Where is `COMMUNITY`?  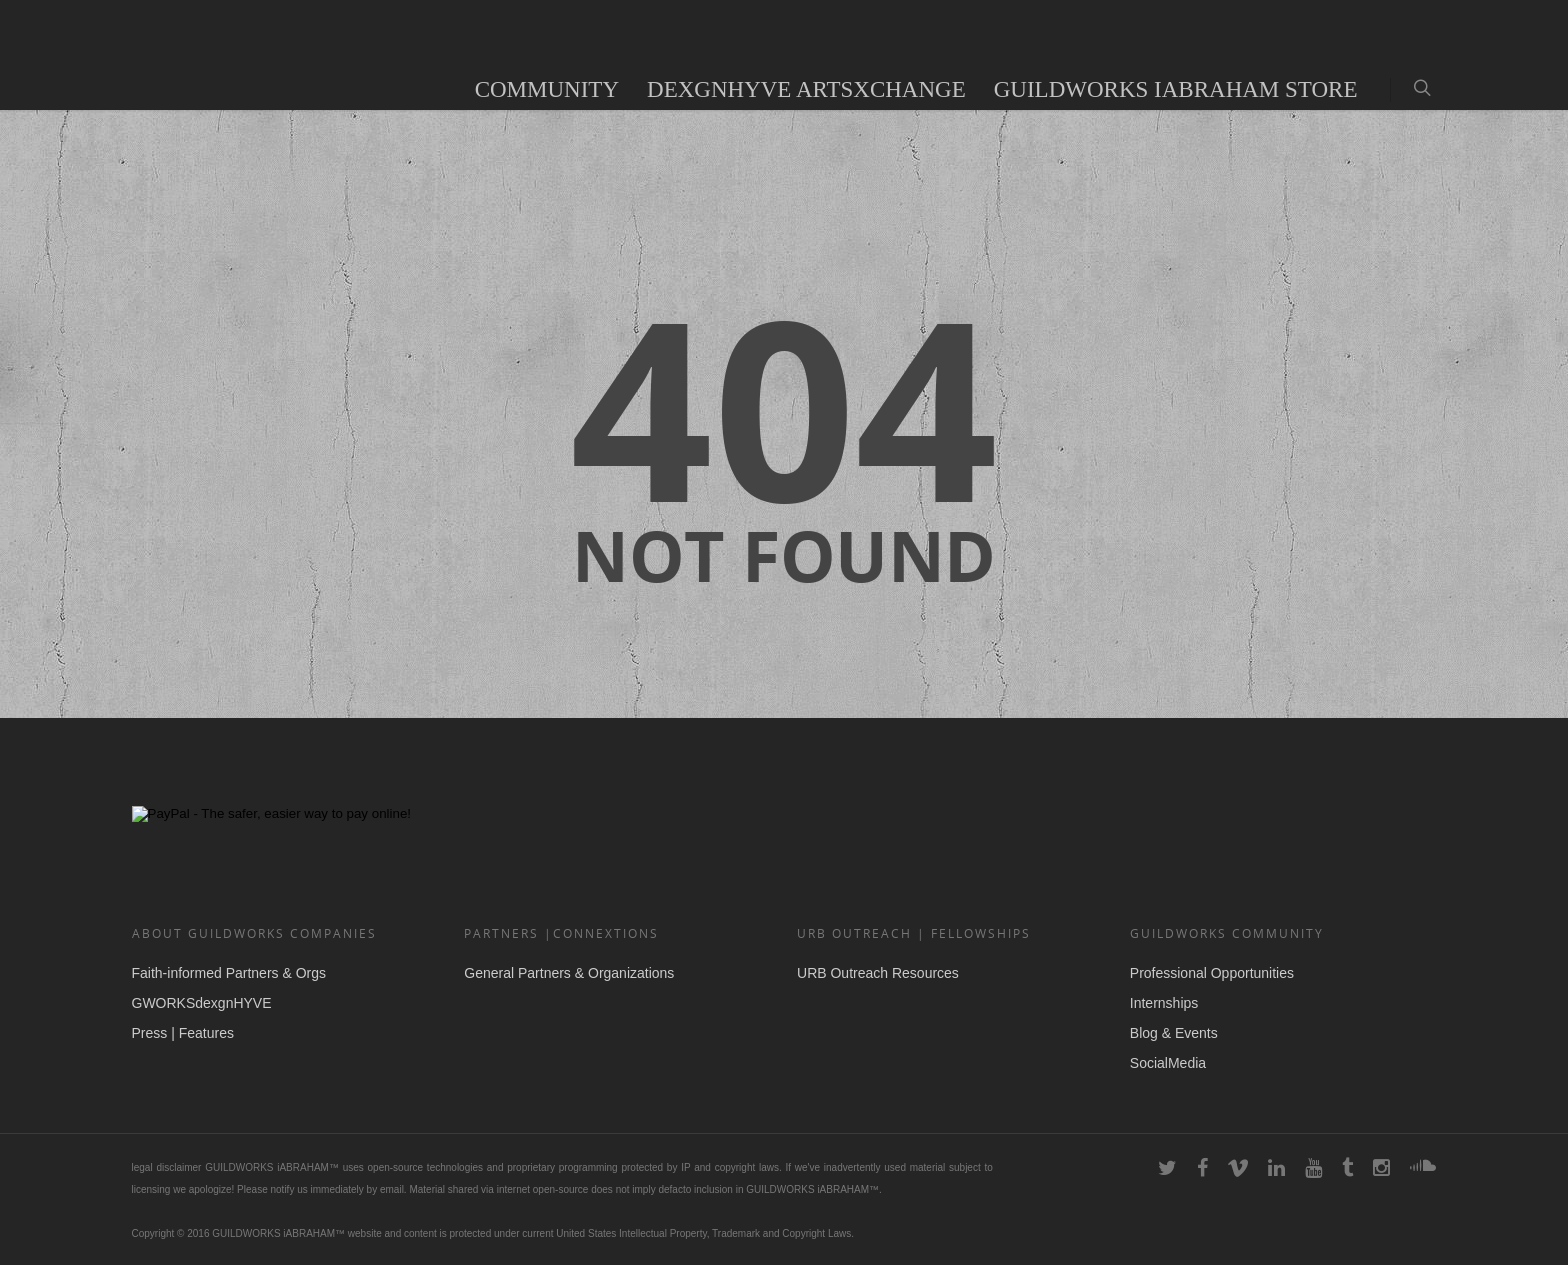 COMMUNITY is located at coordinates (547, 89).